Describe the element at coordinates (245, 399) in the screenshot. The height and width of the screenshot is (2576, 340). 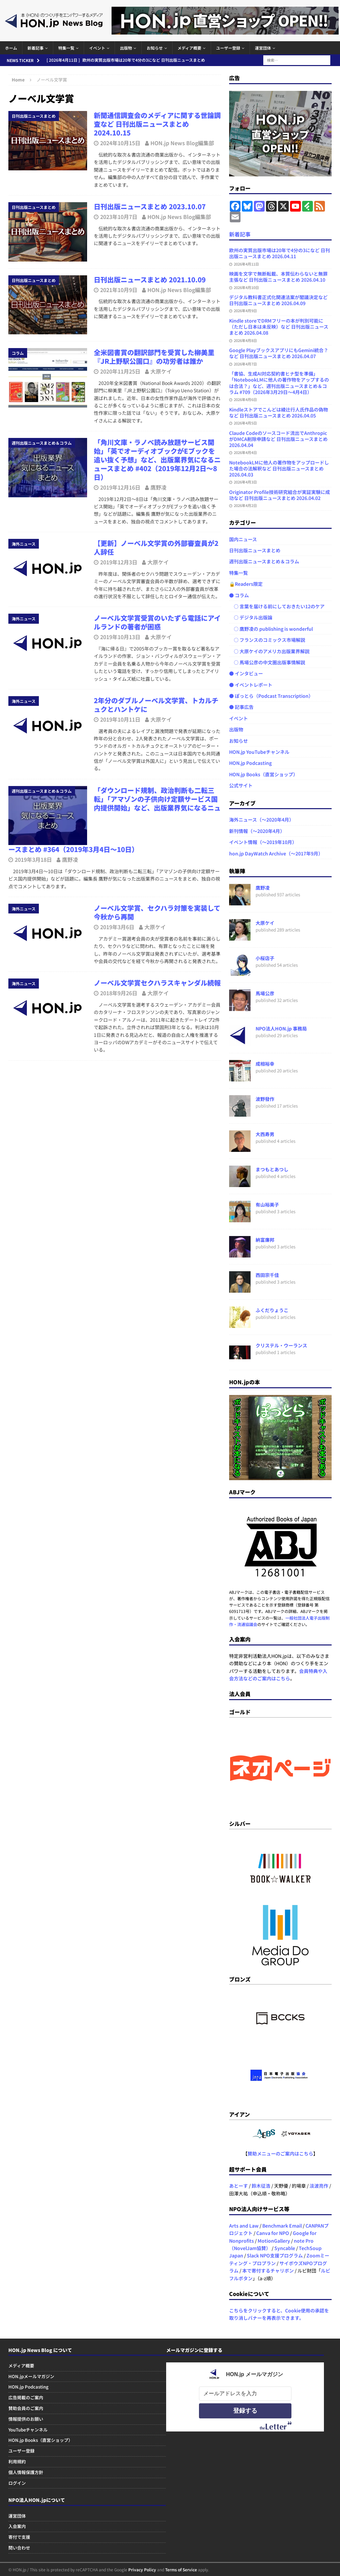
I see `2026年4月6日` at that location.